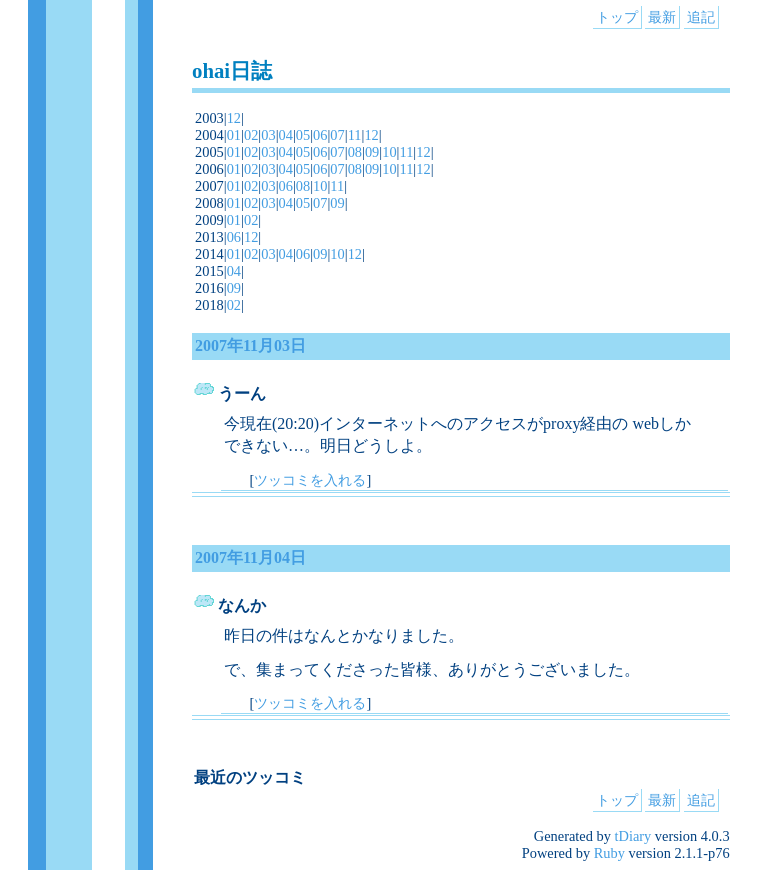 The image size is (768, 870). I want to click on 01, so click(234, 135).